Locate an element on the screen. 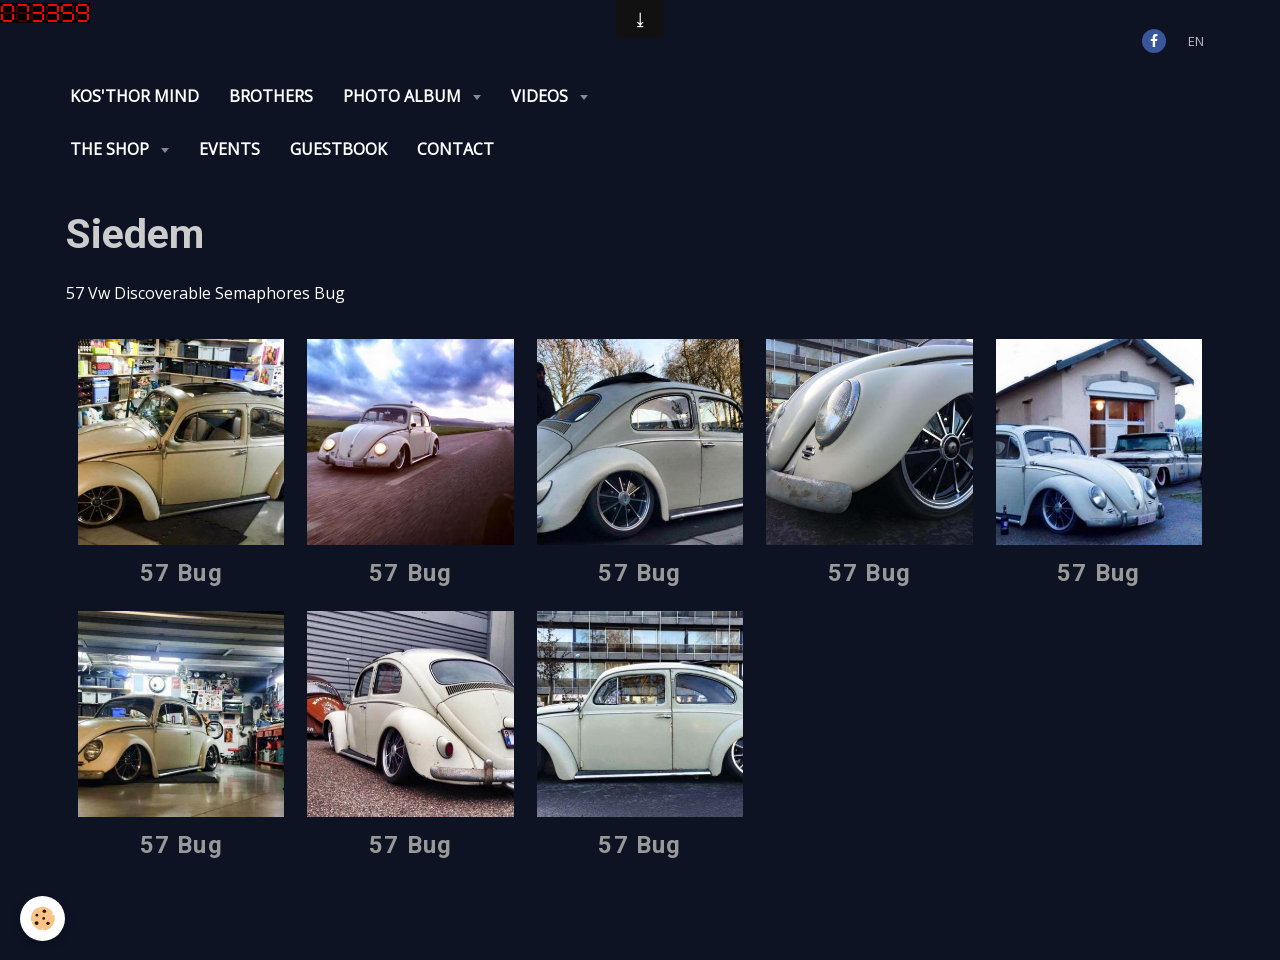 The width and height of the screenshot is (1280, 960). The Shop is located at coordinates (111, 149).